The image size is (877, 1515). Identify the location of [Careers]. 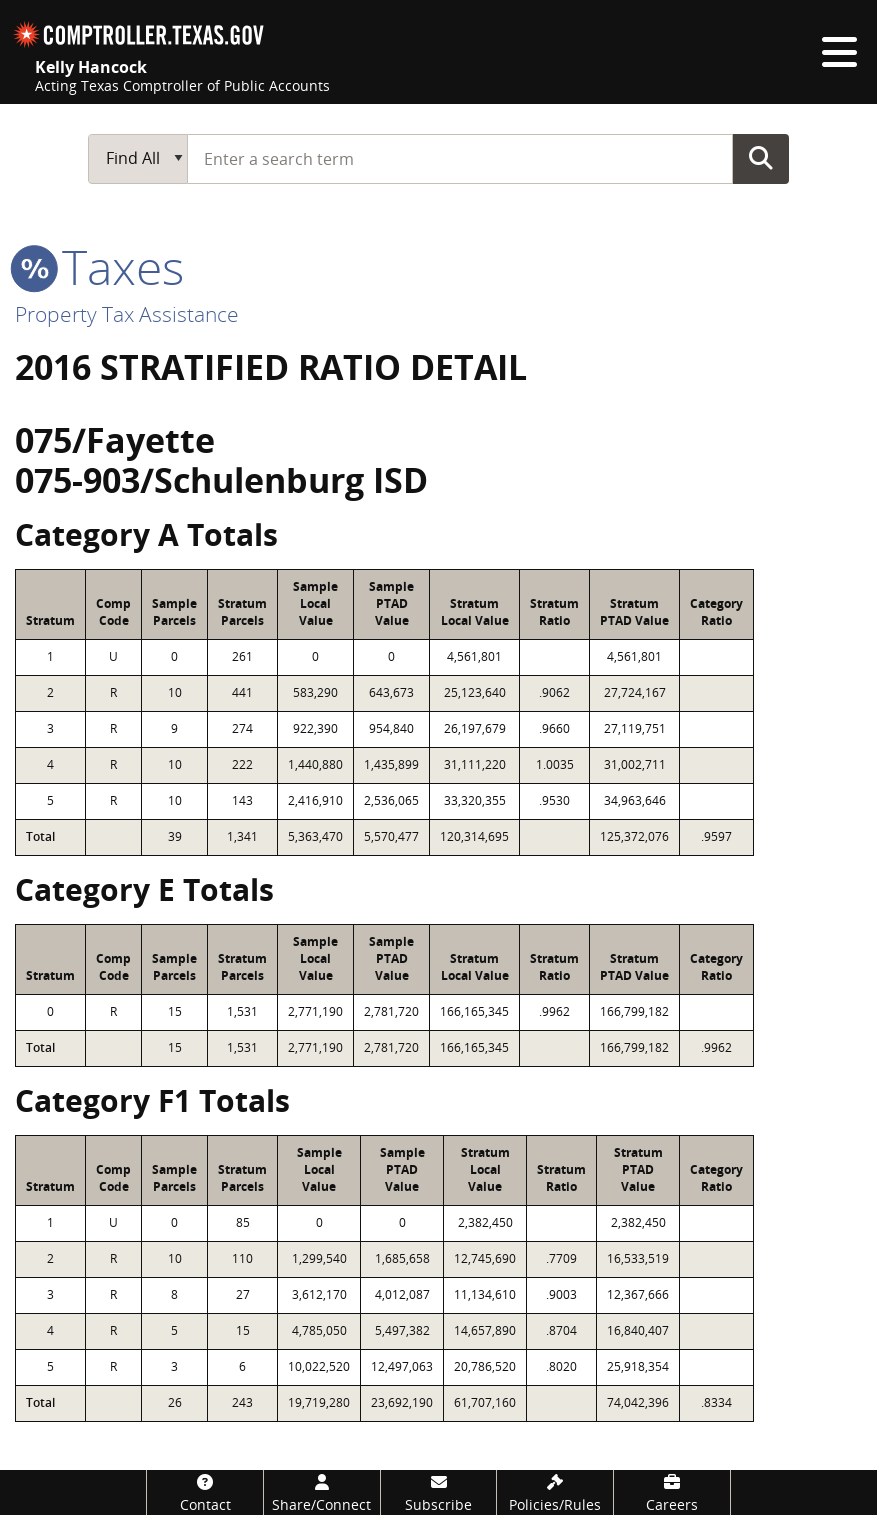
(672, 1492).